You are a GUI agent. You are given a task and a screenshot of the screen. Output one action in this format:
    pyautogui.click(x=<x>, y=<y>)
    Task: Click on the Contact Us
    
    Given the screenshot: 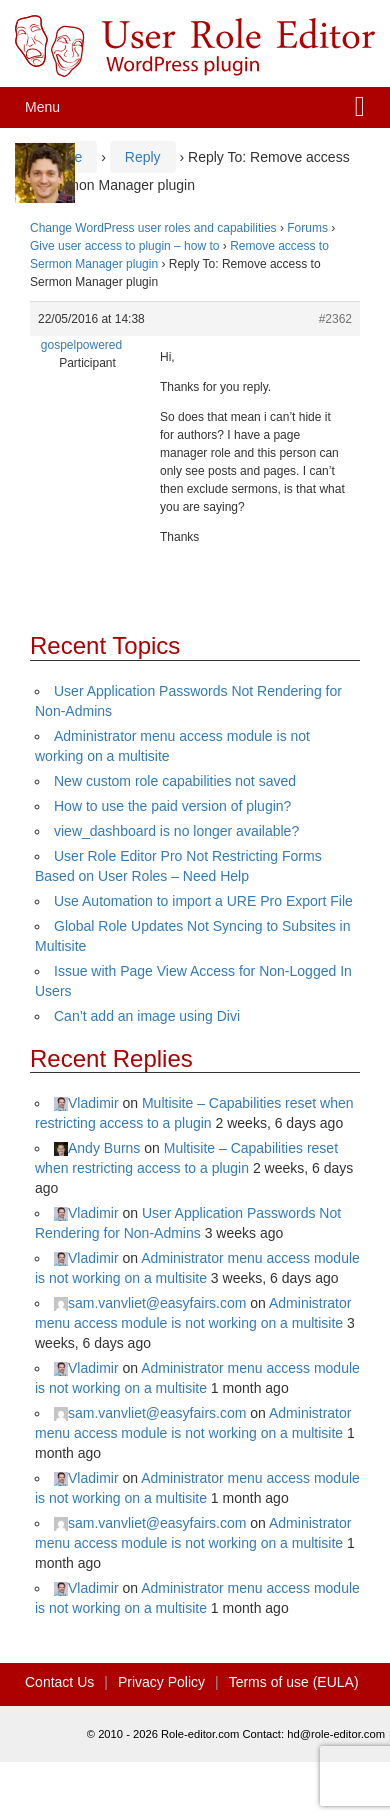 What is the action you would take?
    pyautogui.click(x=59, y=1682)
    